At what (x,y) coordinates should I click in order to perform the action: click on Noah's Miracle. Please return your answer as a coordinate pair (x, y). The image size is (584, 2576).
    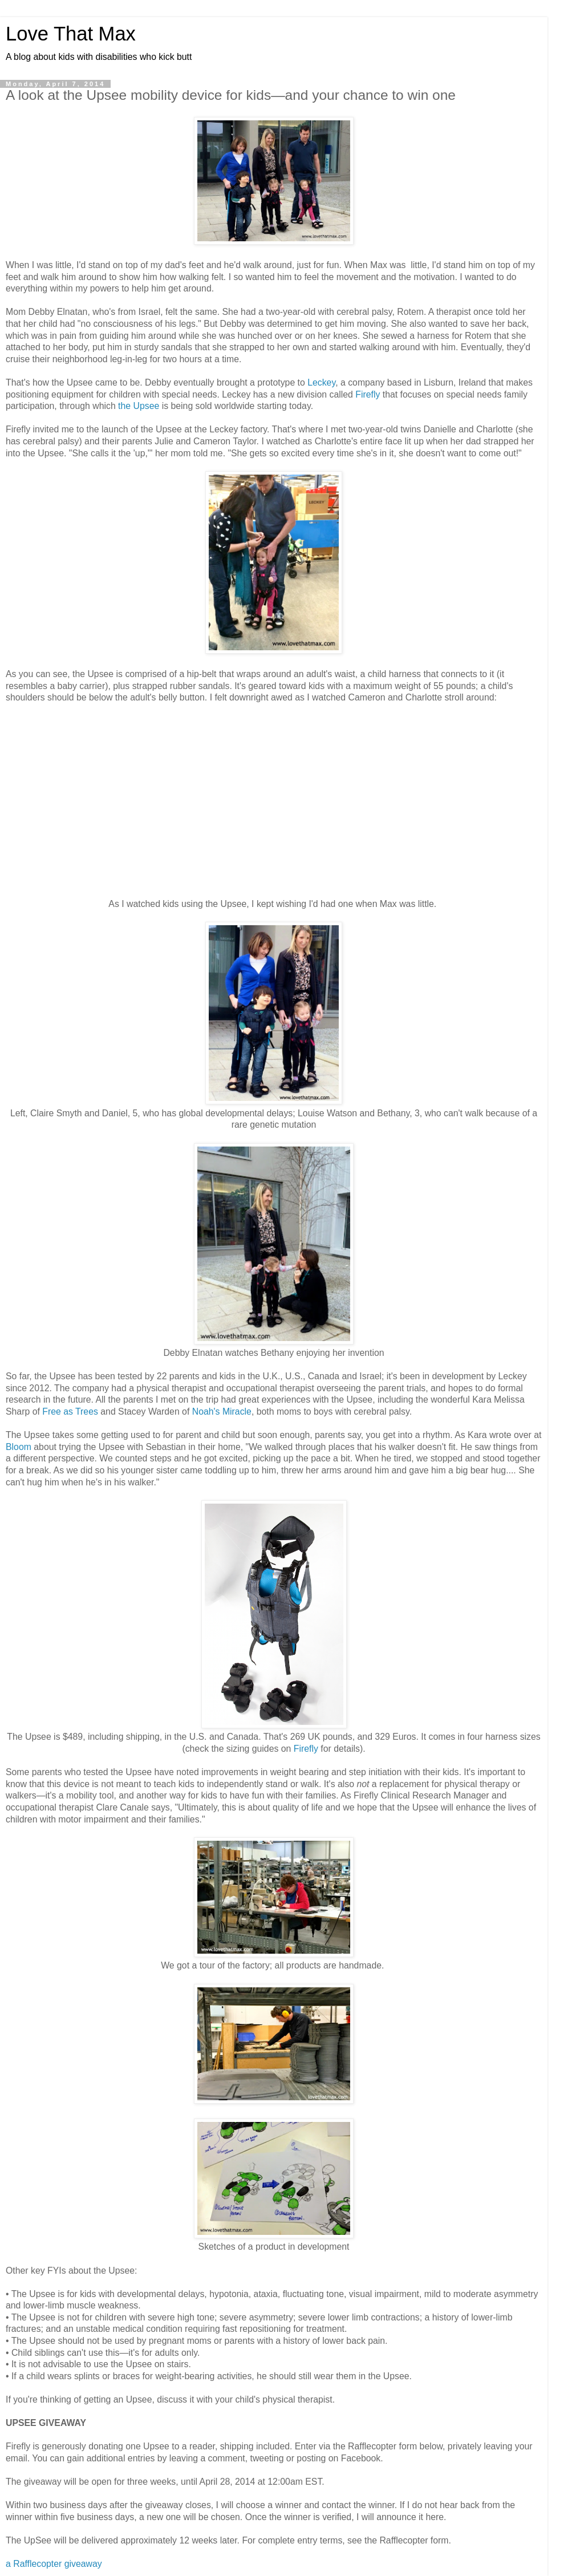
    Looking at the image, I should click on (222, 1411).